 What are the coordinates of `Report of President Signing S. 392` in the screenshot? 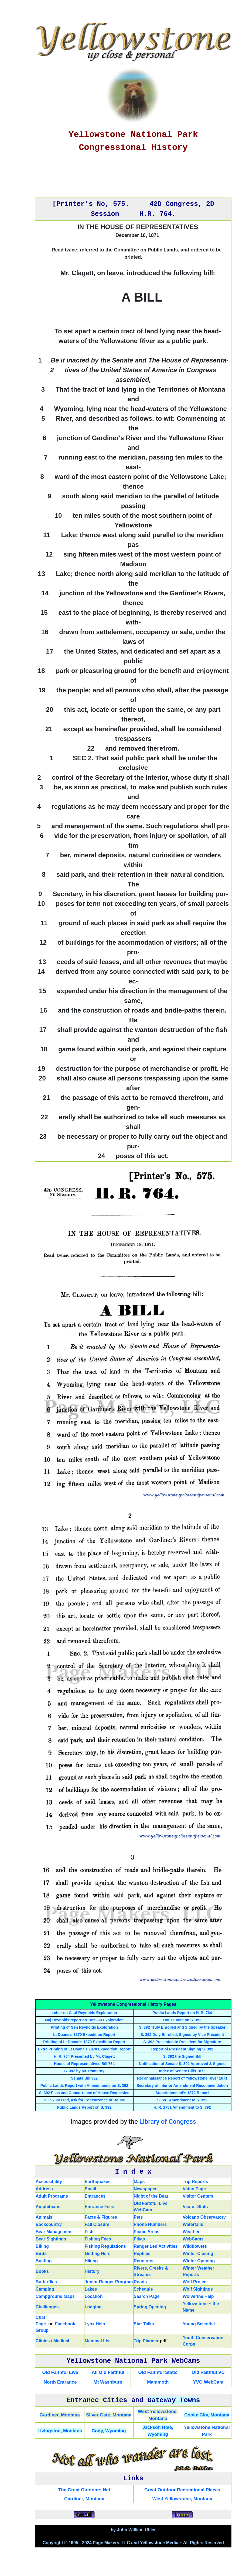 It's located at (182, 2049).